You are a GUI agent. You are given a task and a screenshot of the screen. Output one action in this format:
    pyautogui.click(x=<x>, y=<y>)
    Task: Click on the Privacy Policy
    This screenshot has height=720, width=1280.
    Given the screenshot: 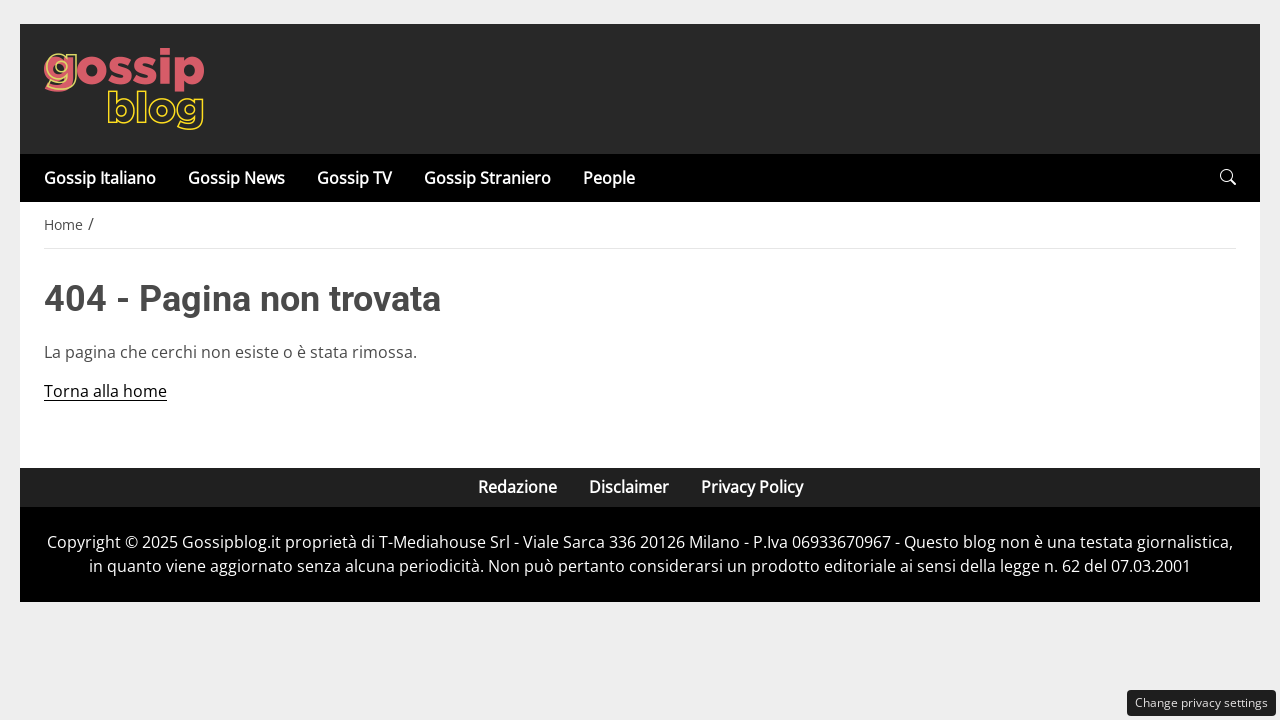 What is the action you would take?
    pyautogui.click(x=752, y=487)
    